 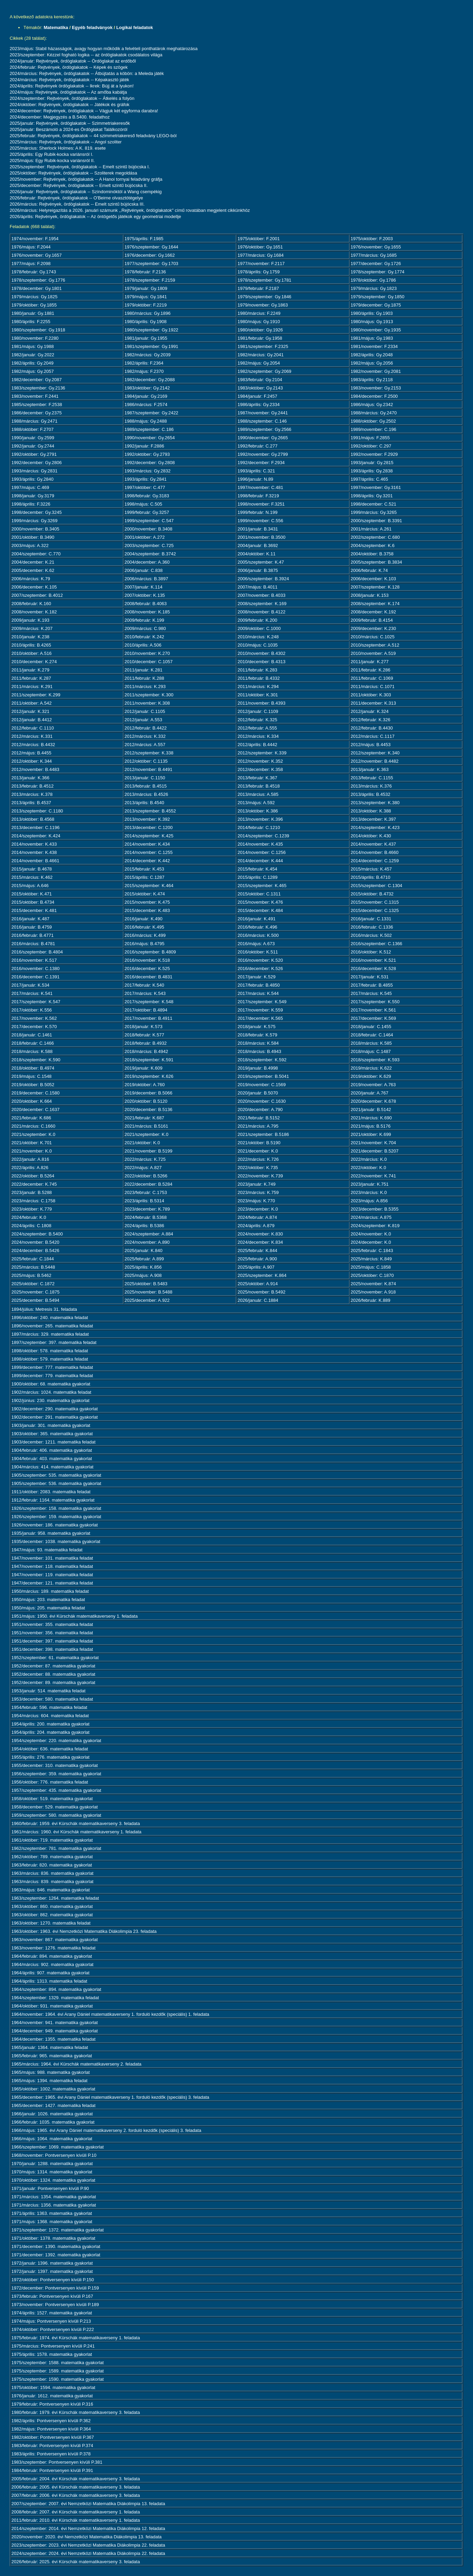 I want to click on 2016/február: B.4771, so click(x=32, y=935).